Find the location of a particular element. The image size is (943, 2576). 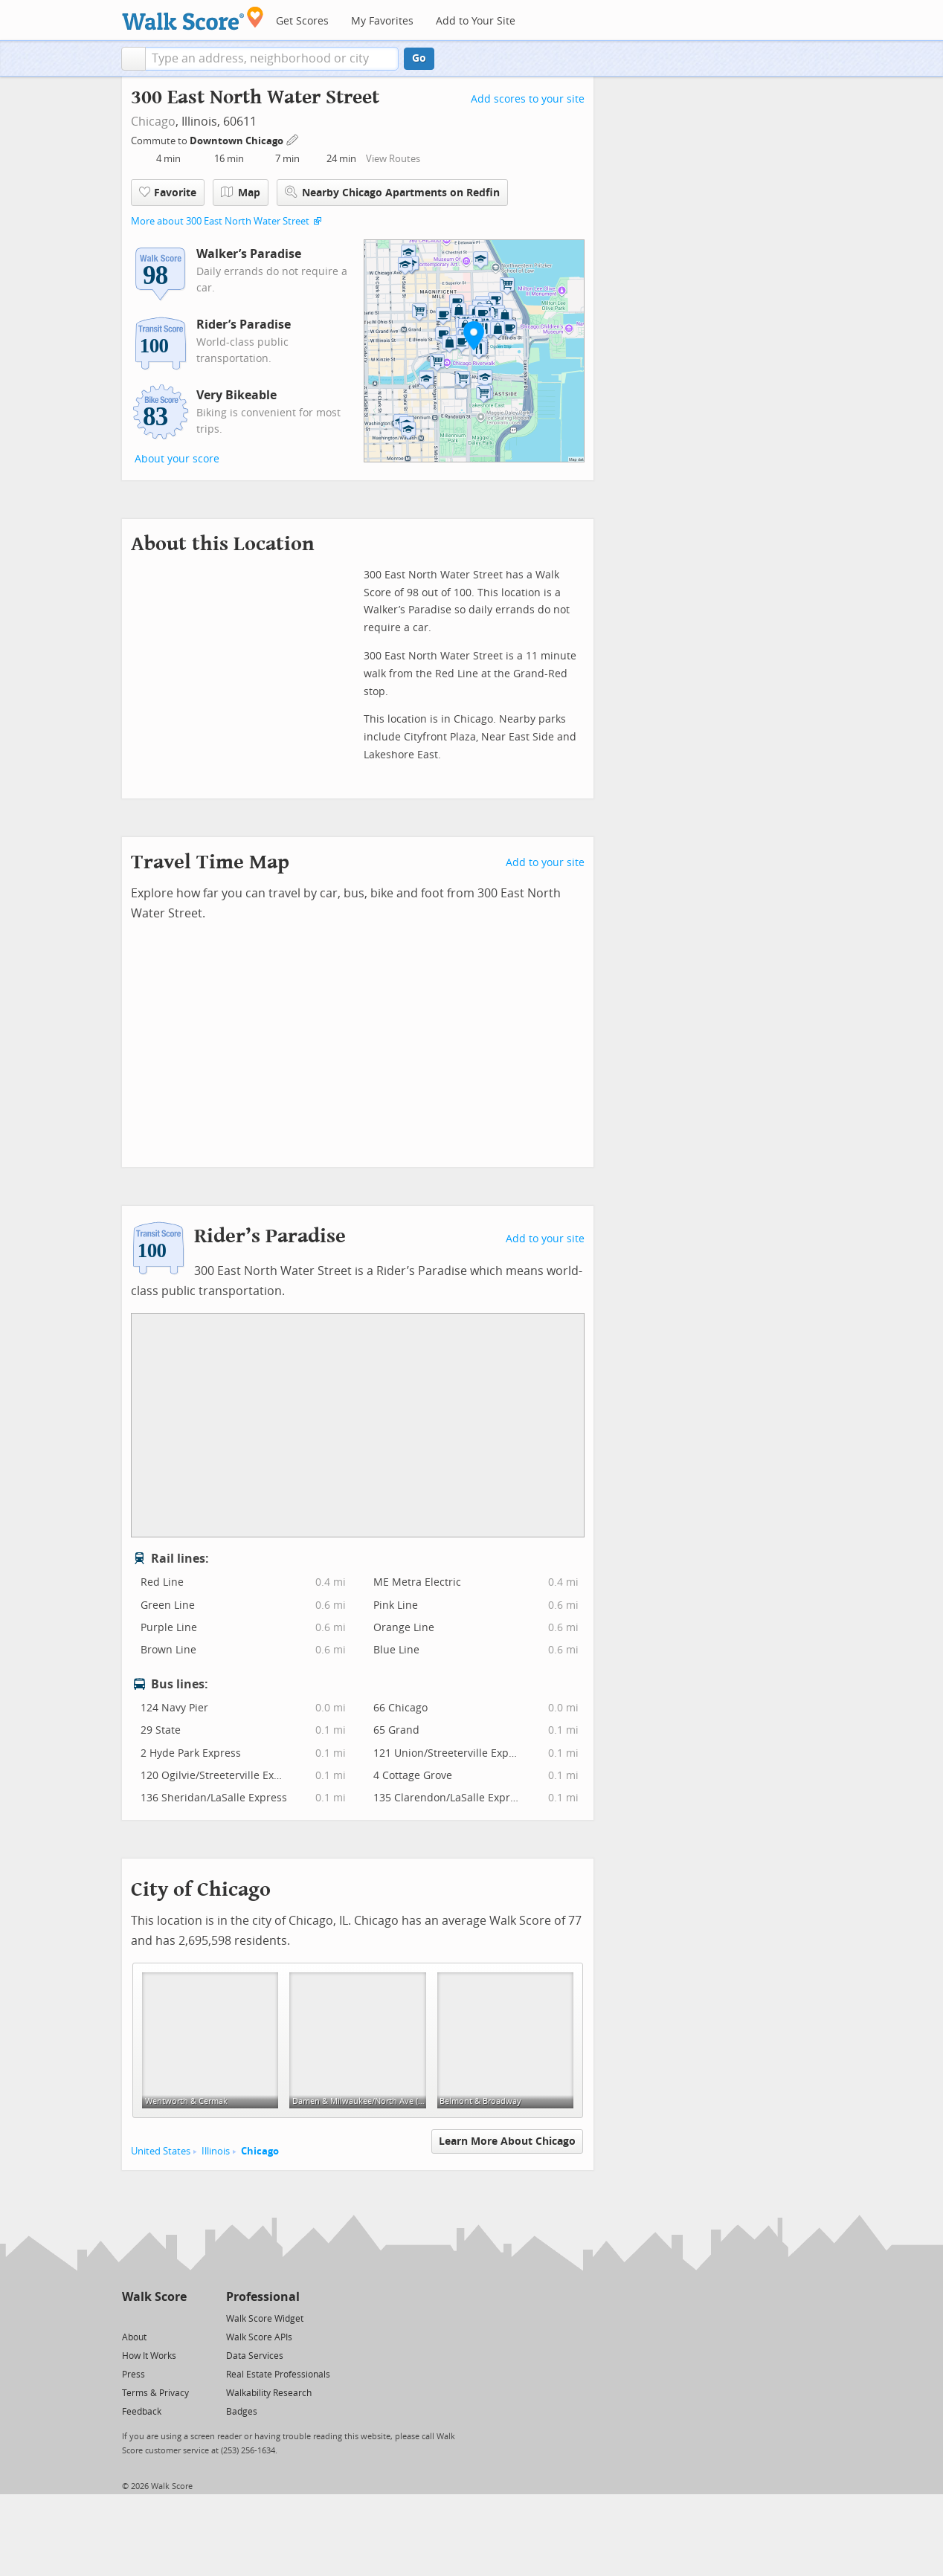

Learn More About Chicago is located at coordinates (507, 2141).